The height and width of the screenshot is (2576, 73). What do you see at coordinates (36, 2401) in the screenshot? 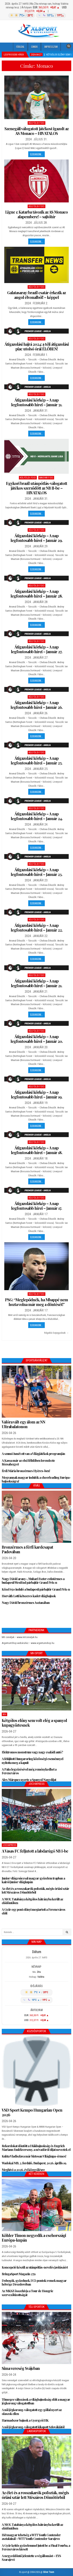
I see `Tömeges változások a világbajnokság előtt a magyar jégkorong válogatottban` at bounding box center [36, 2401].